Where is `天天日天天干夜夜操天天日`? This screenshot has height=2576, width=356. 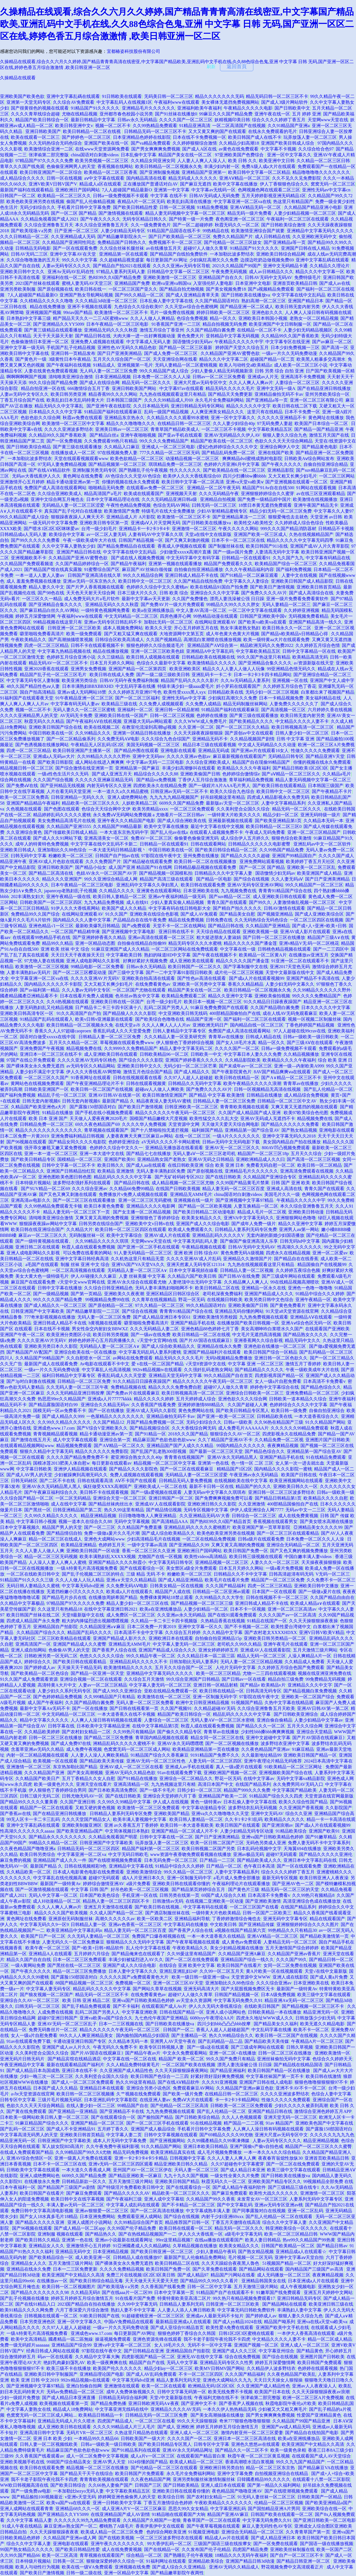 天天日天天干夜夜操天天日 is located at coordinates (77, 955).